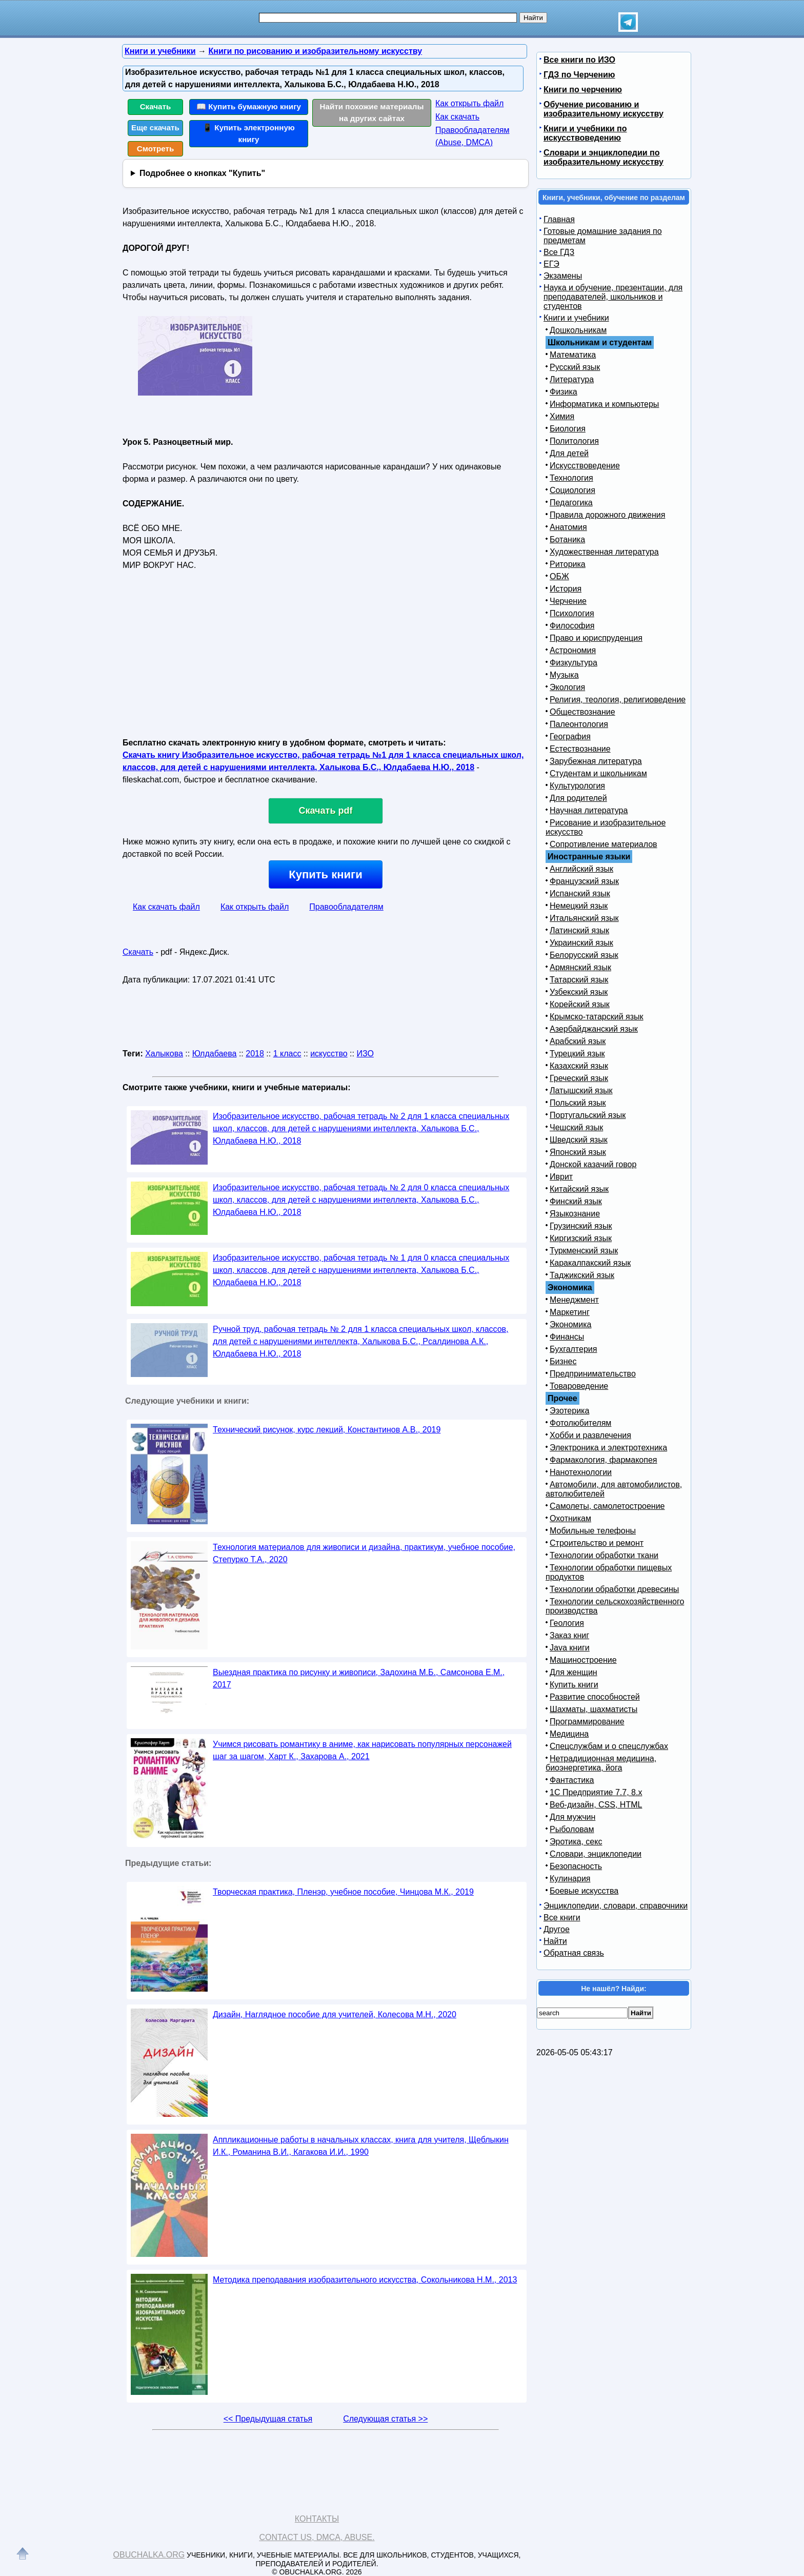  I want to click on 📱 Купить электронную книгу, so click(249, 133).